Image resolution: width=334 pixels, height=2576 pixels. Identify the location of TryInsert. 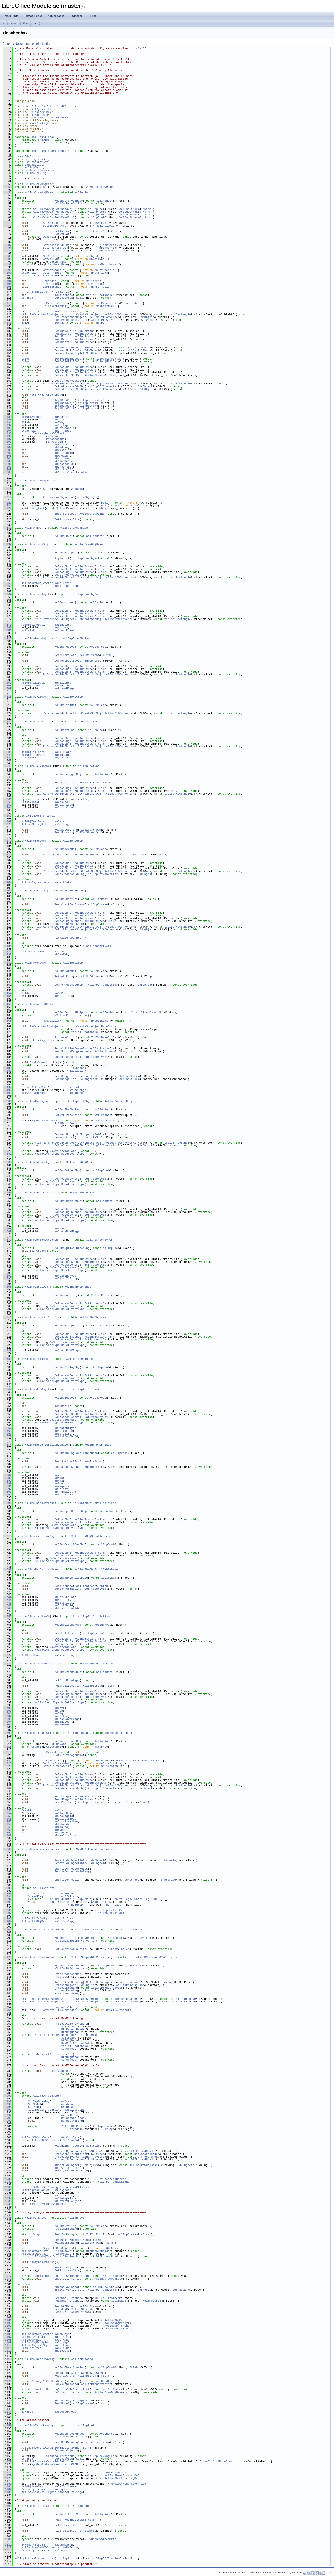
(62, 558).